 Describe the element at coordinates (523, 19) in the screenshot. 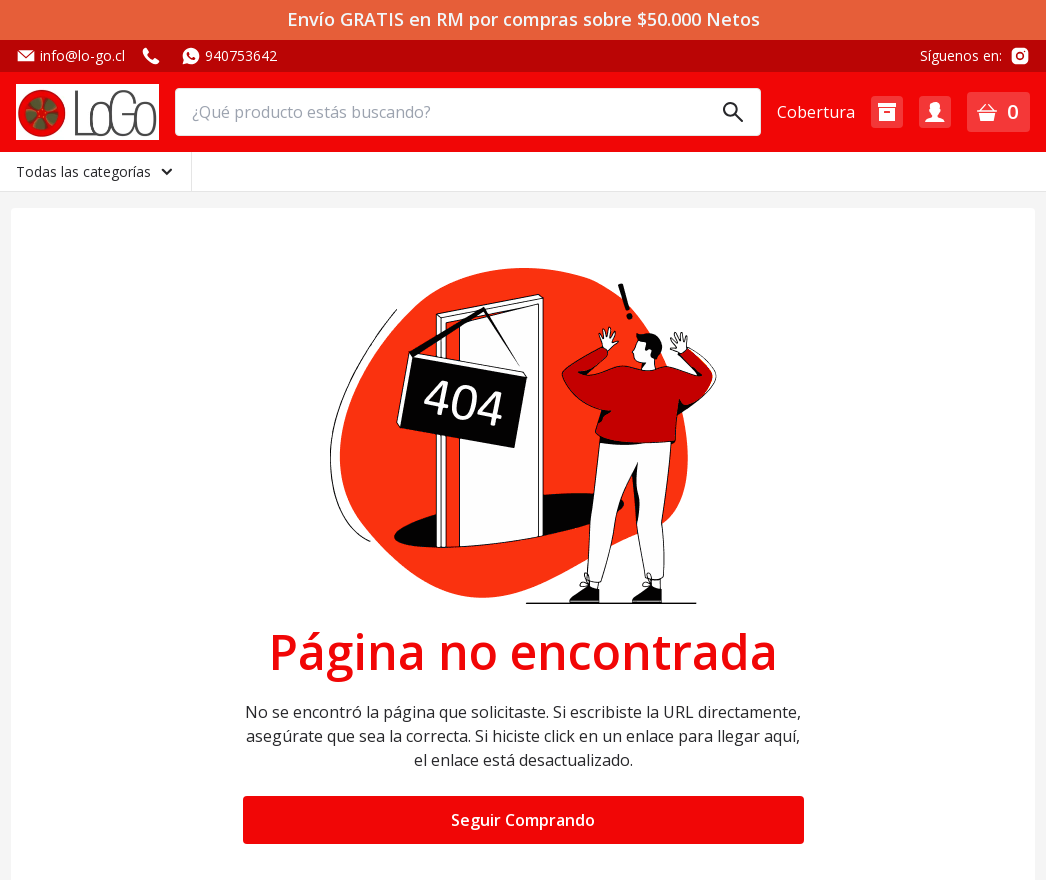

I see `Envío GRATIS en RM por compras sobre $50.000 Netos` at that location.